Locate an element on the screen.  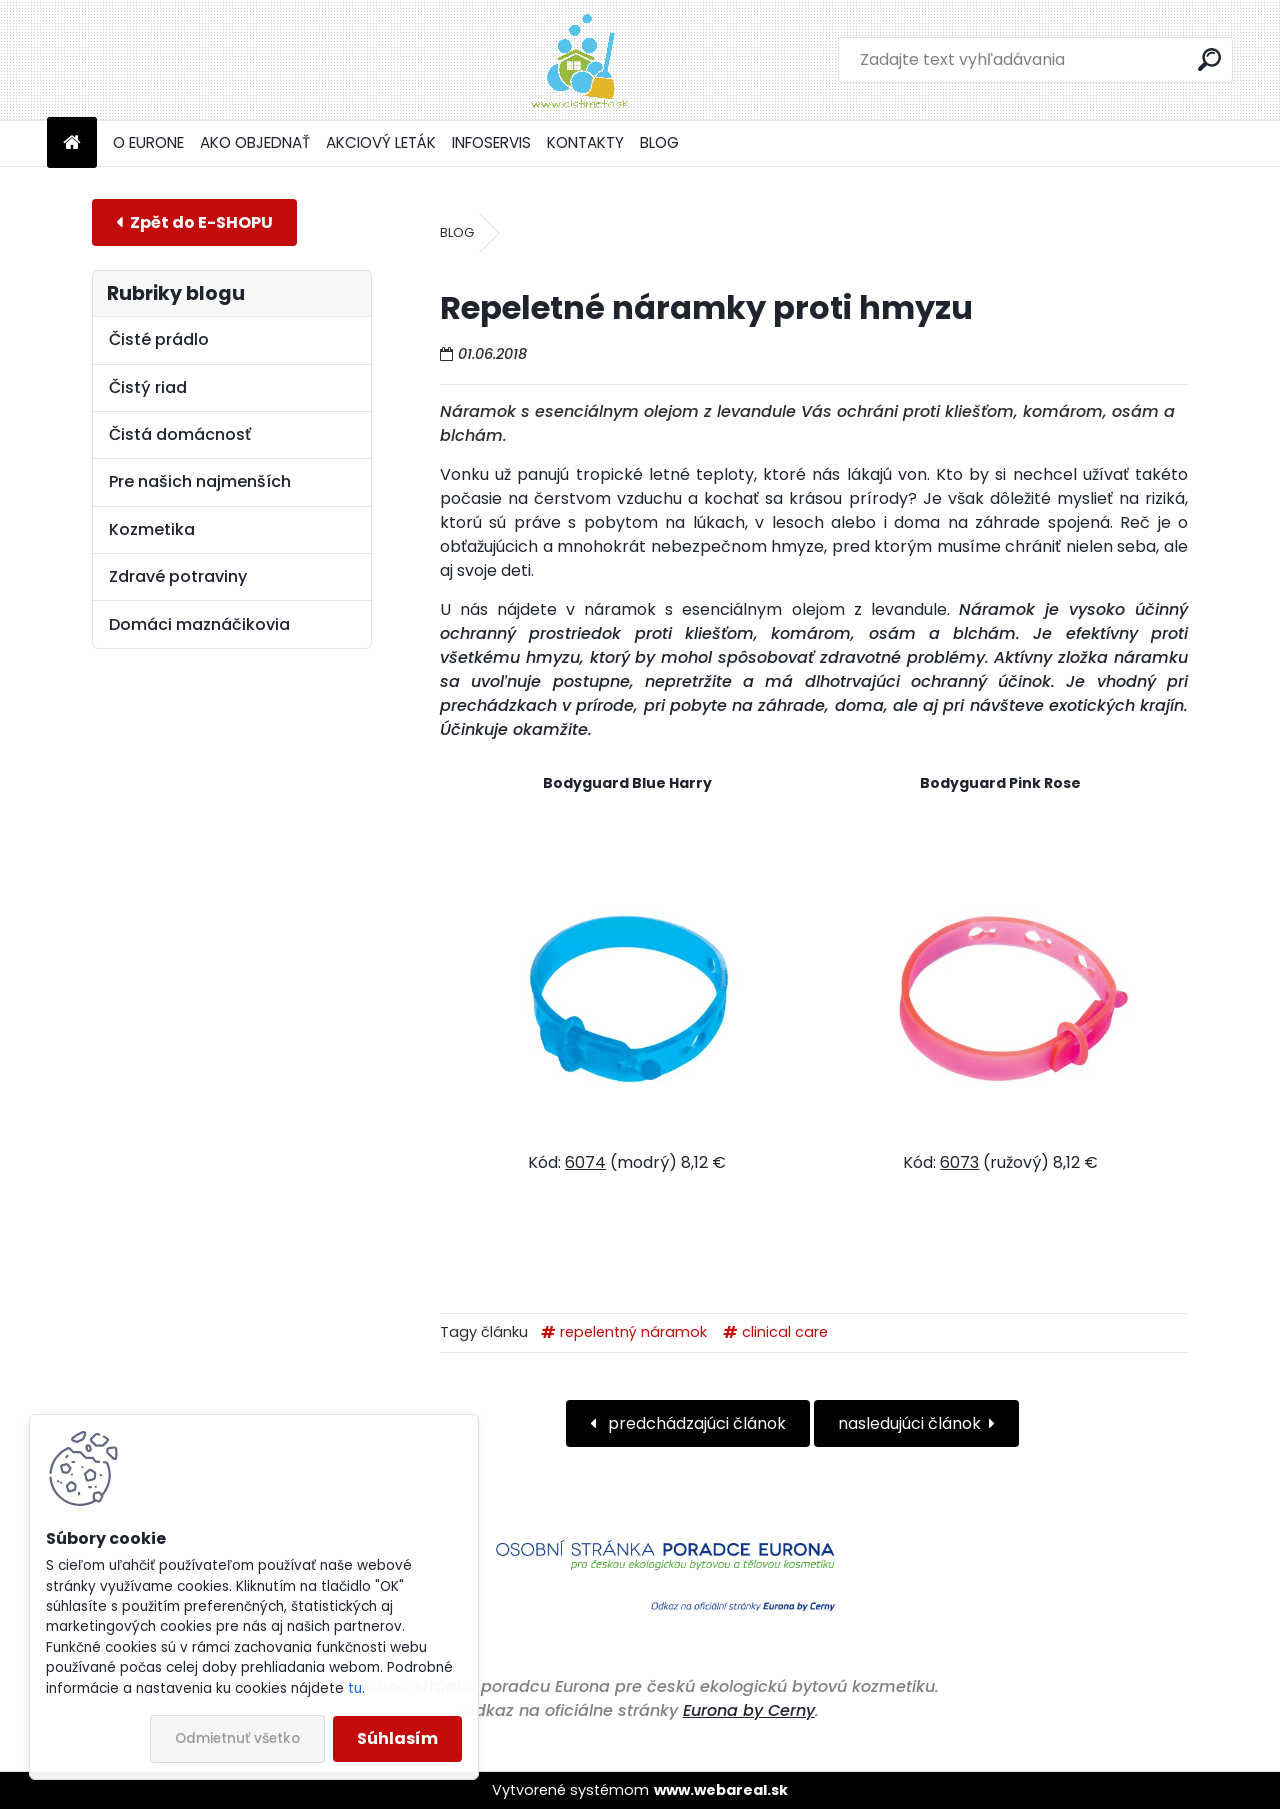
Domáci maznáčikovia is located at coordinates (199, 624).